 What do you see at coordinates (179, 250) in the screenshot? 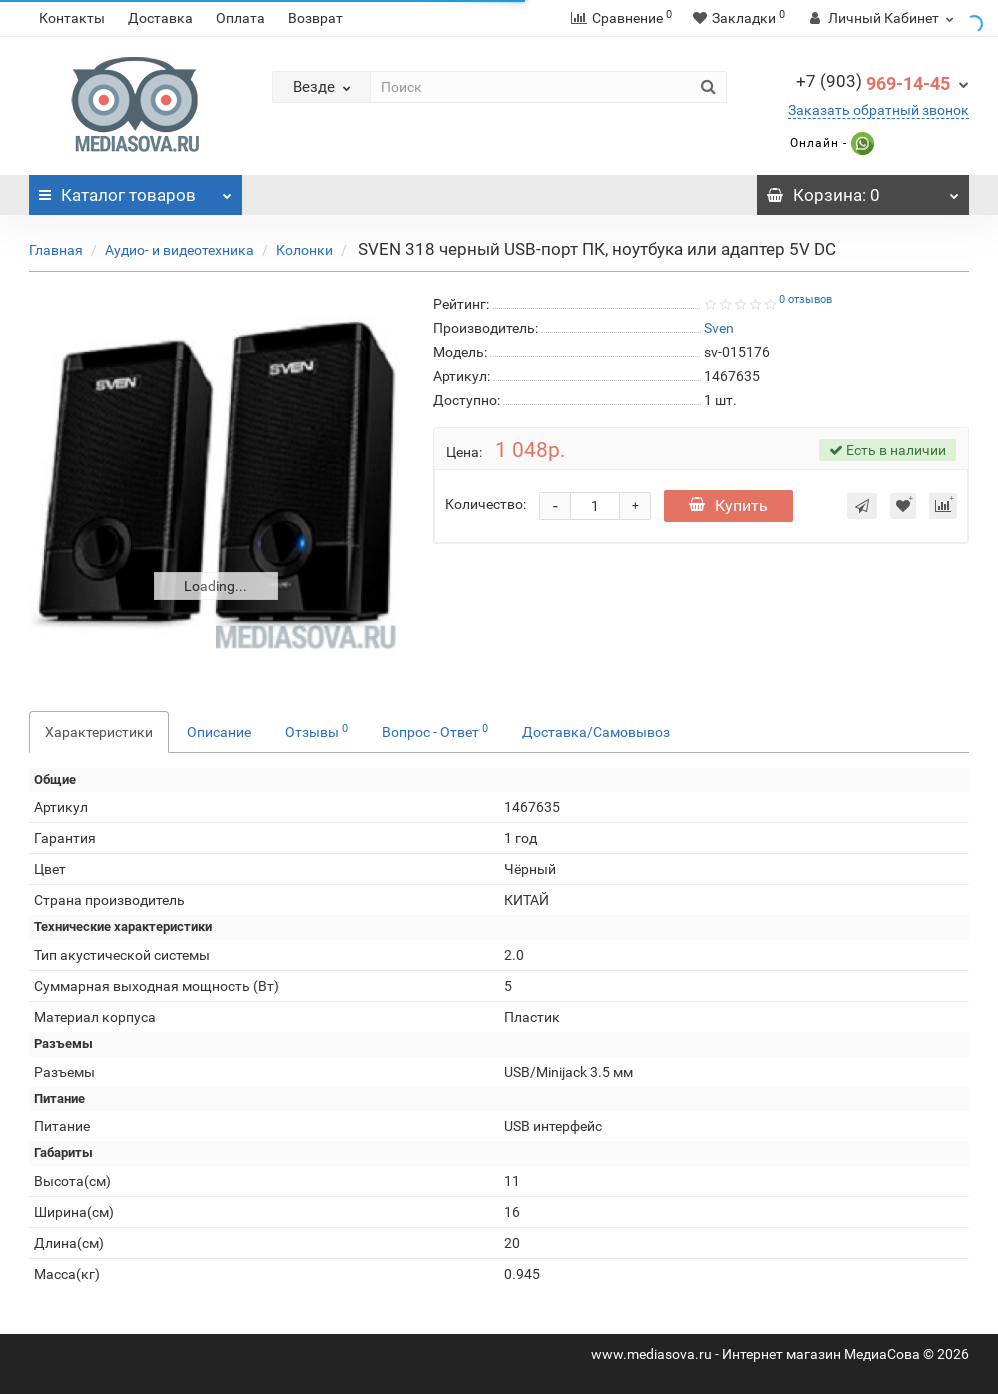
I see `Аудио- и видеотехника` at bounding box center [179, 250].